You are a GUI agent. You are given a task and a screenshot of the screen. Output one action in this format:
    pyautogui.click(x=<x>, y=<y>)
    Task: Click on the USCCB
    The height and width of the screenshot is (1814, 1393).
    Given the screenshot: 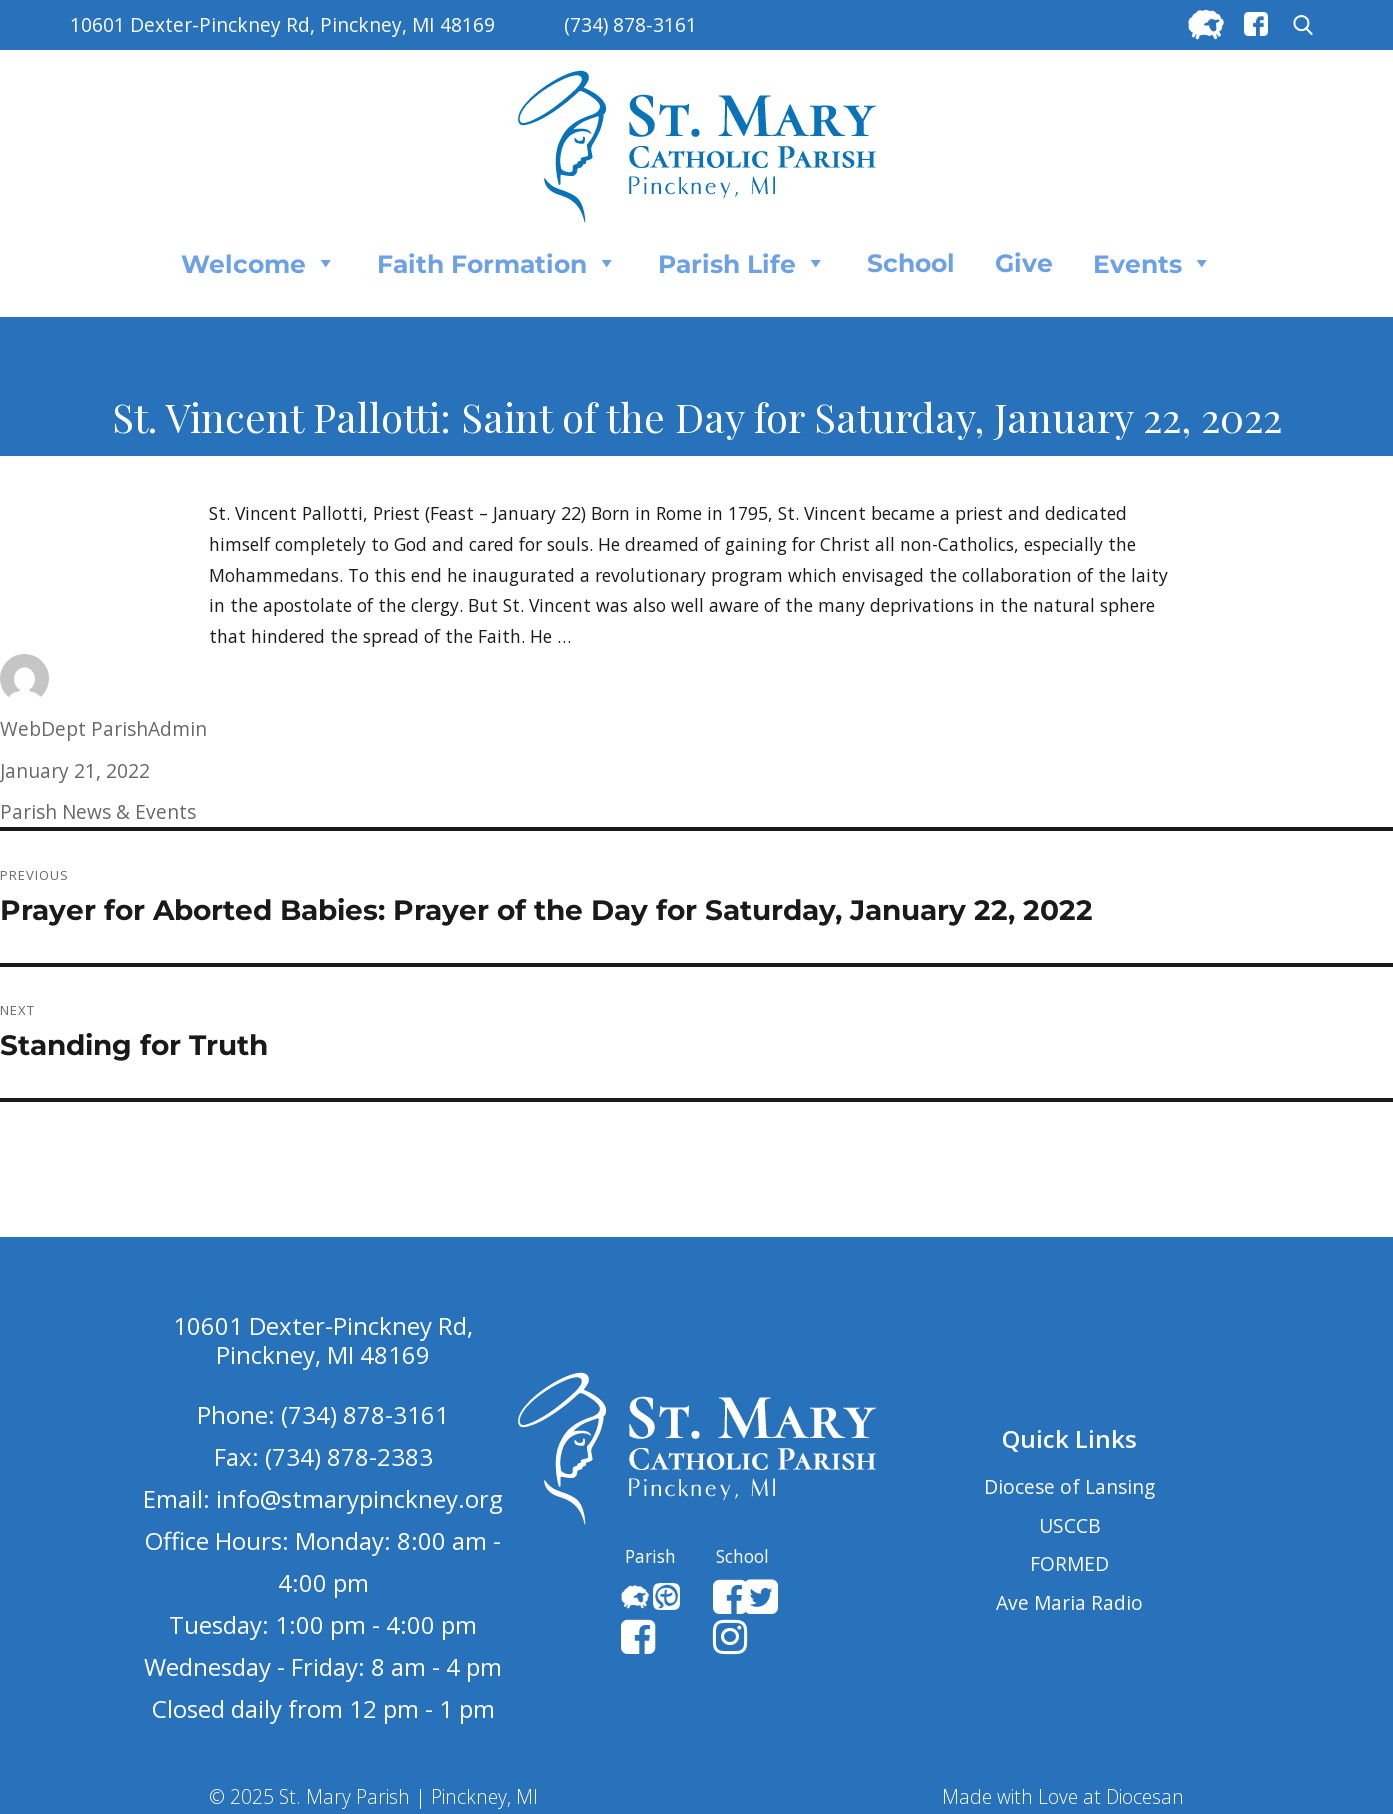 What is the action you would take?
    pyautogui.click(x=1070, y=1525)
    